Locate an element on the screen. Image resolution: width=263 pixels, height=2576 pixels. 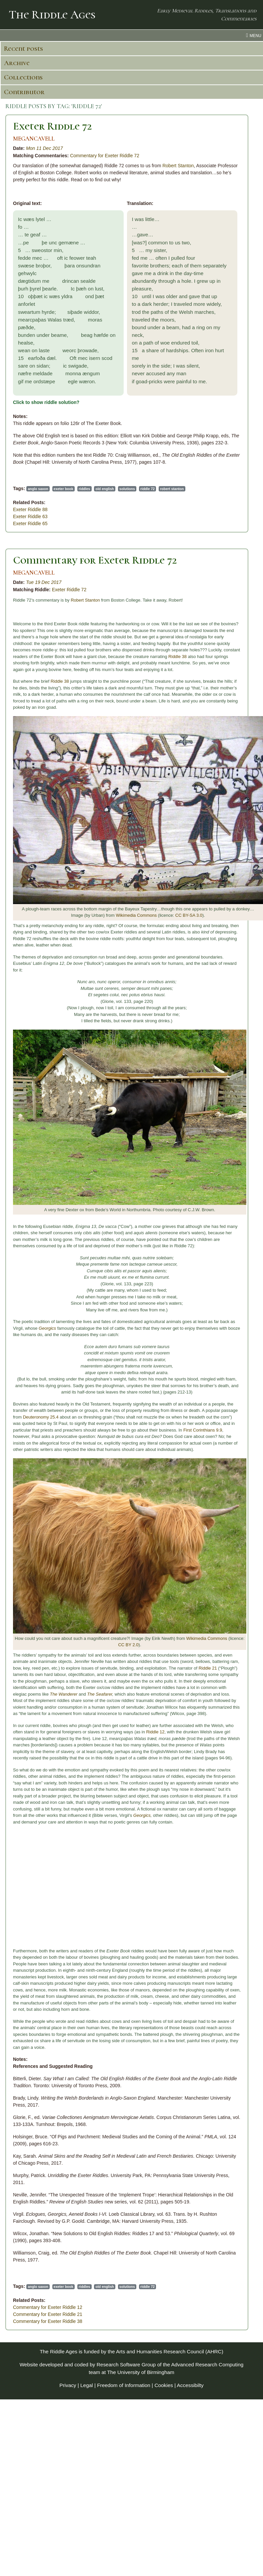
Privacy is located at coordinates (67, 2385).